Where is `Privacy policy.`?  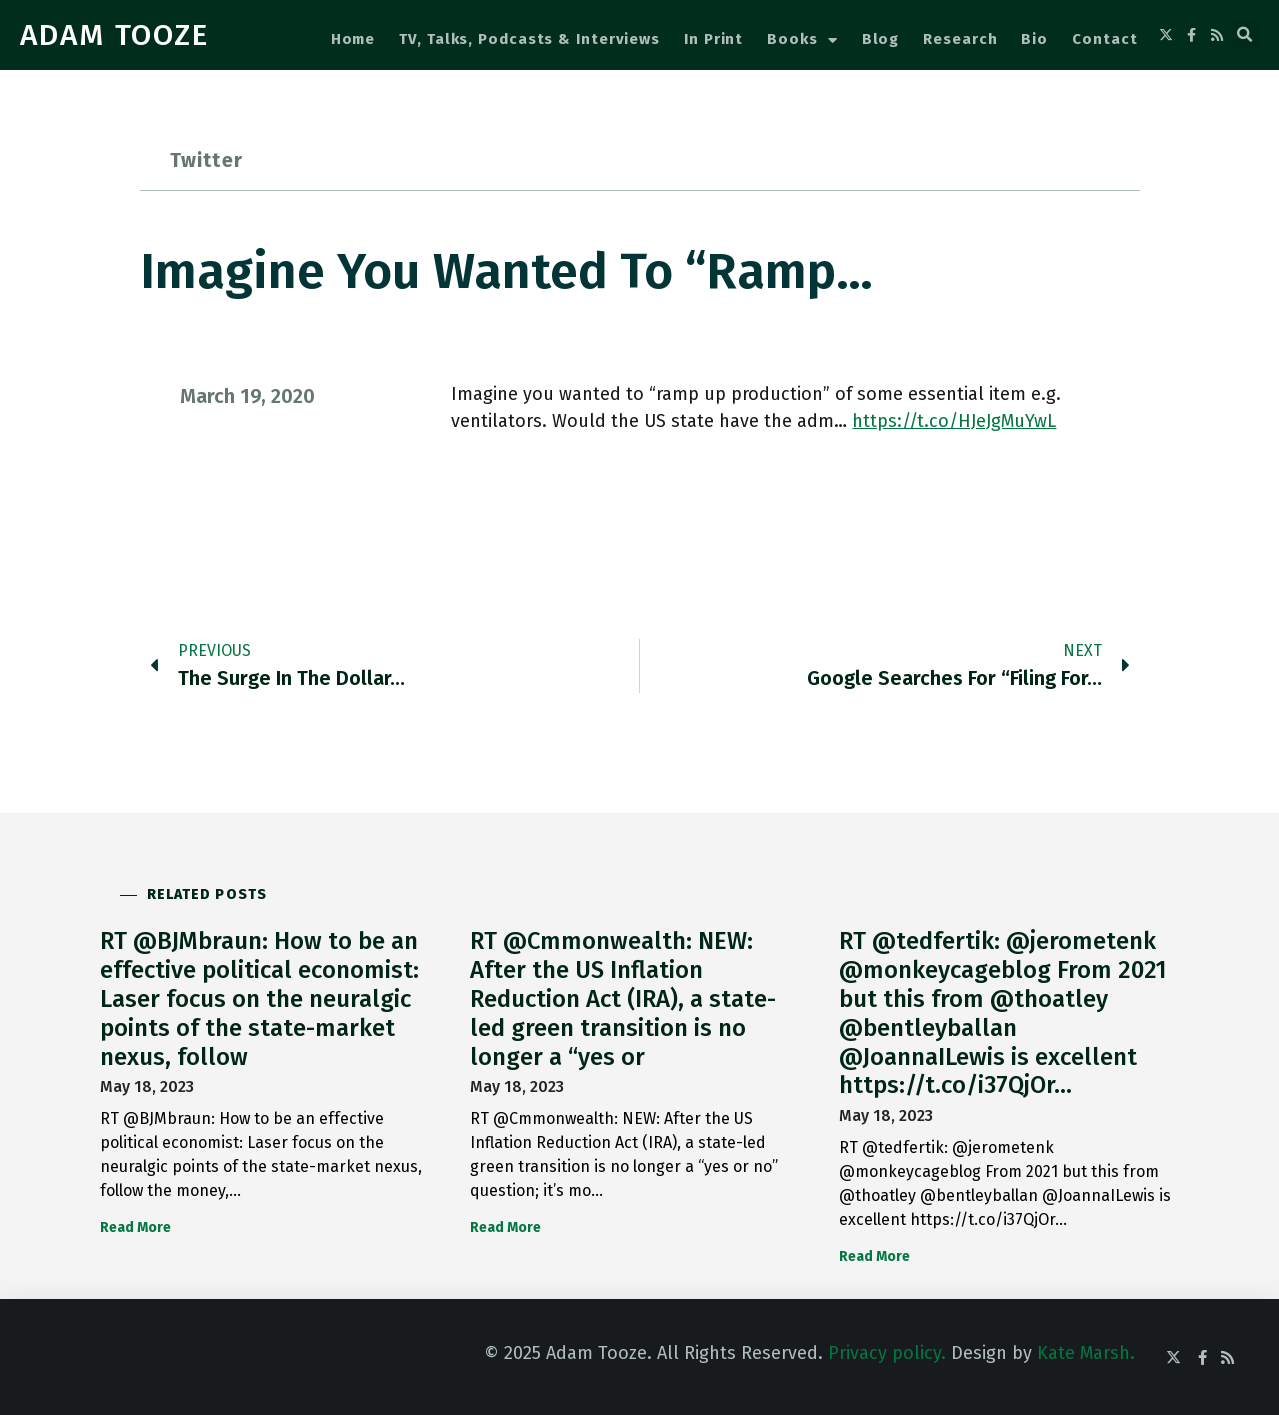 Privacy policy. is located at coordinates (887, 1353).